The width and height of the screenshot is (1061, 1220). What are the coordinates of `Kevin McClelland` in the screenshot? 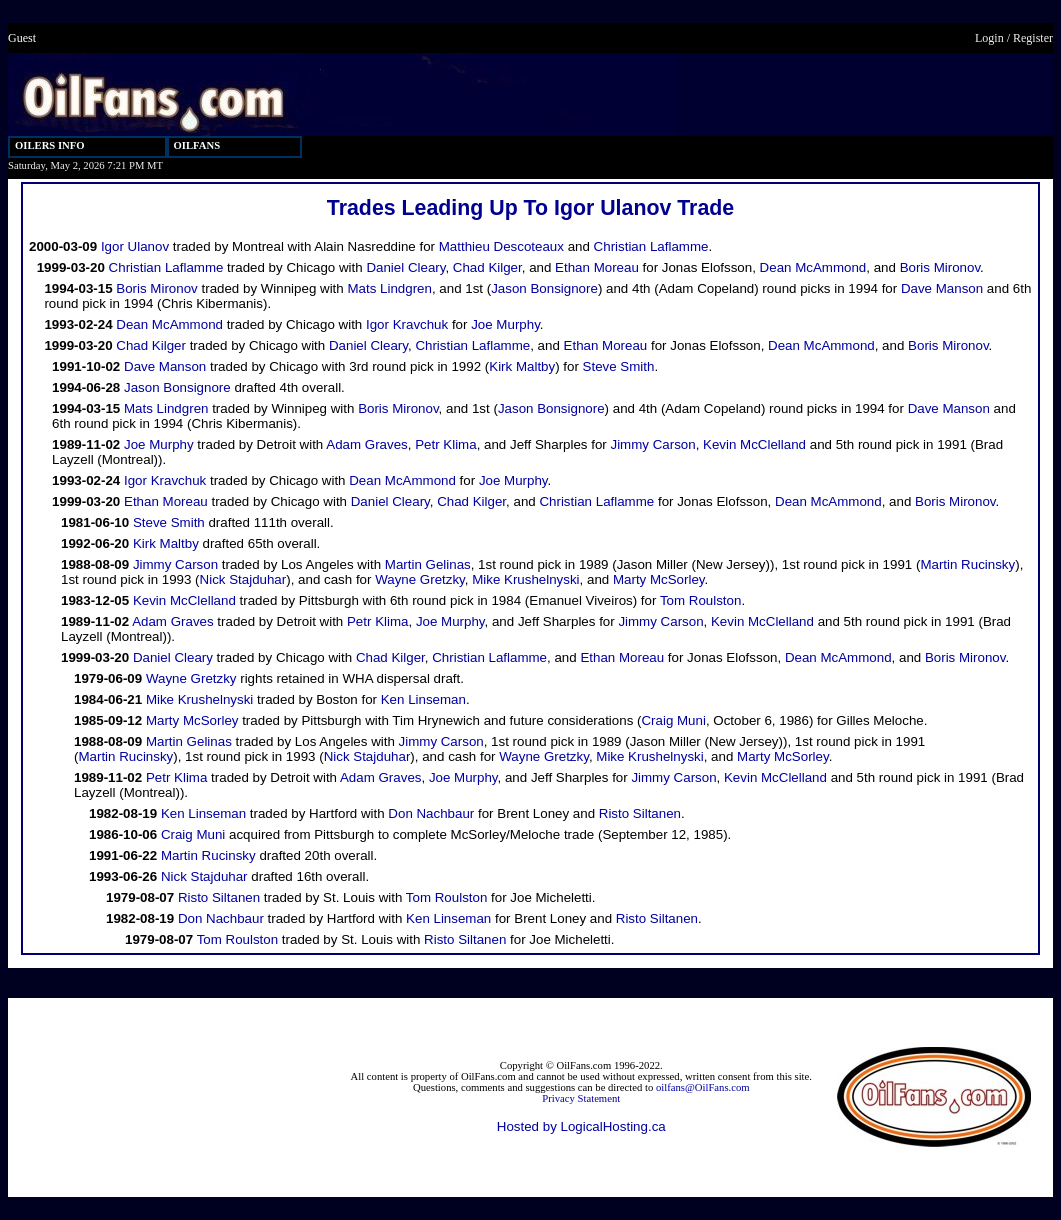 It's located at (754, 444).